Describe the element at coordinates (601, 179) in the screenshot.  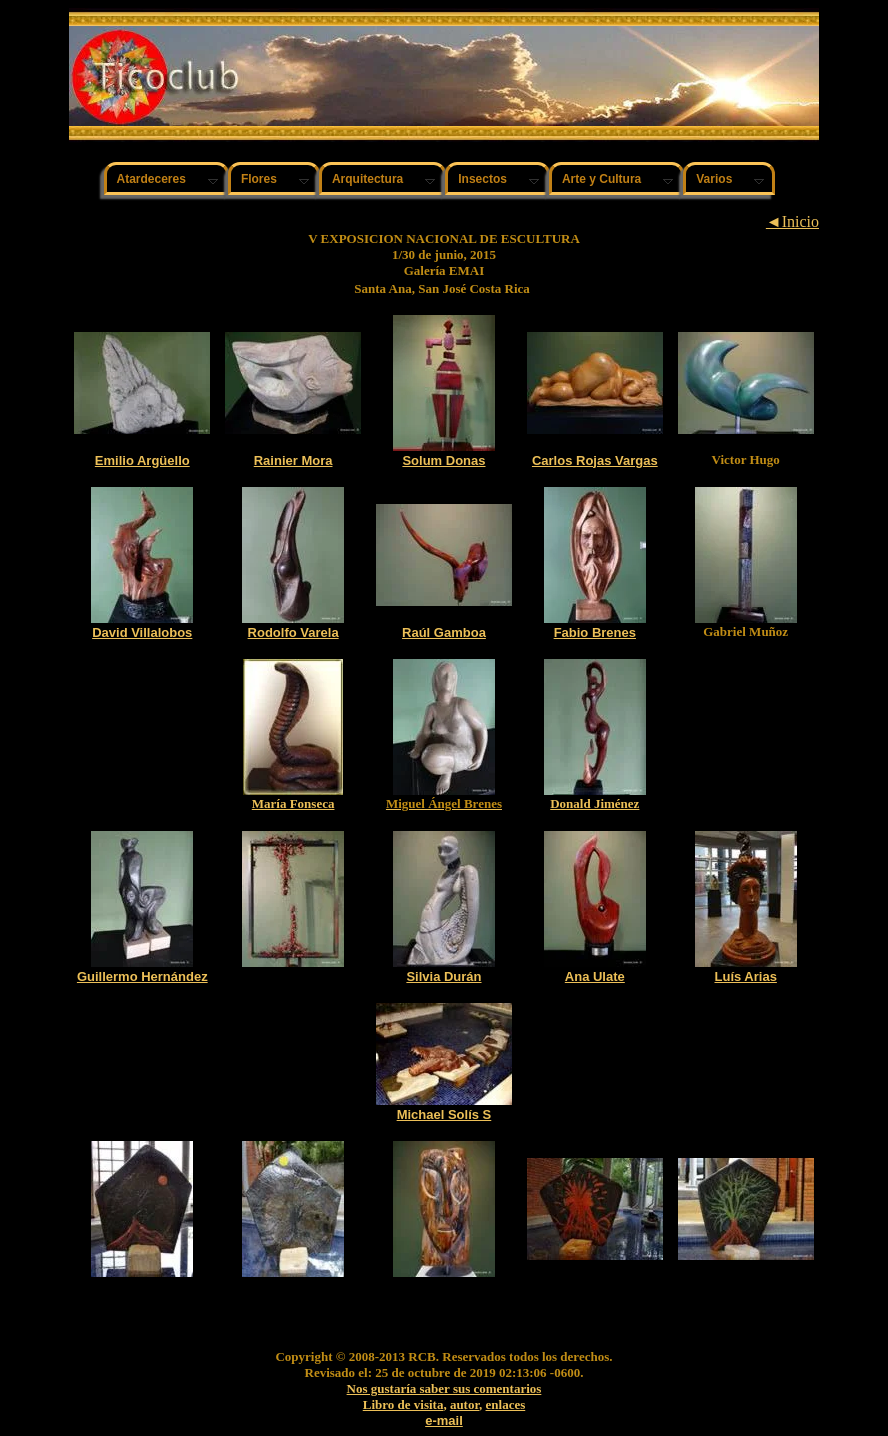
I see `Arte y Cultura` at that location.